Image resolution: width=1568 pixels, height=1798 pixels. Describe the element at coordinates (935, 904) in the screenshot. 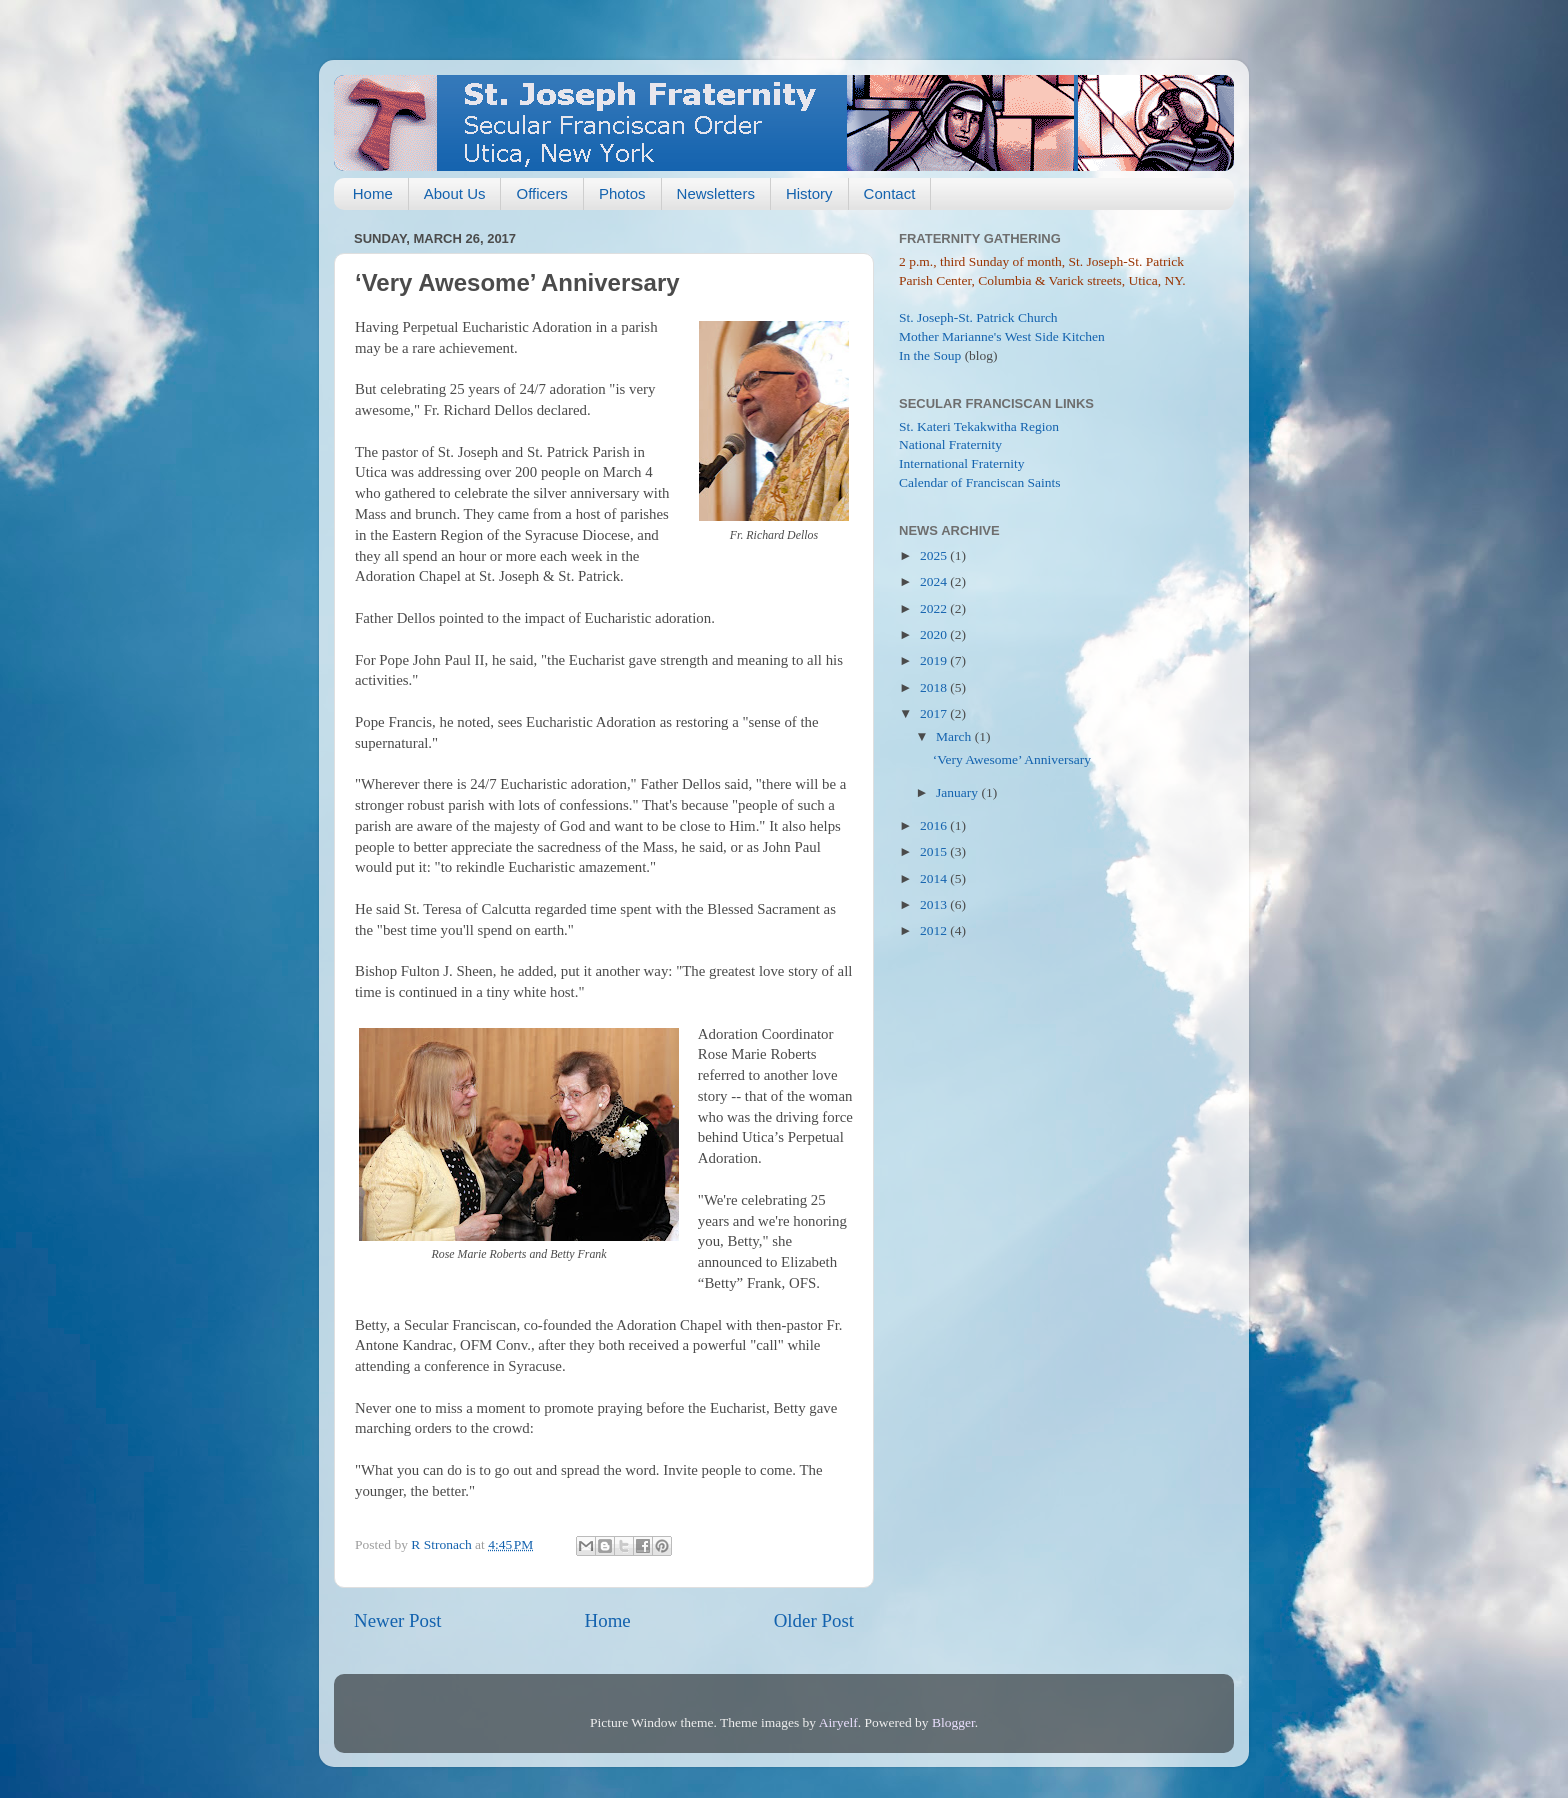

I see `2013` at that location.